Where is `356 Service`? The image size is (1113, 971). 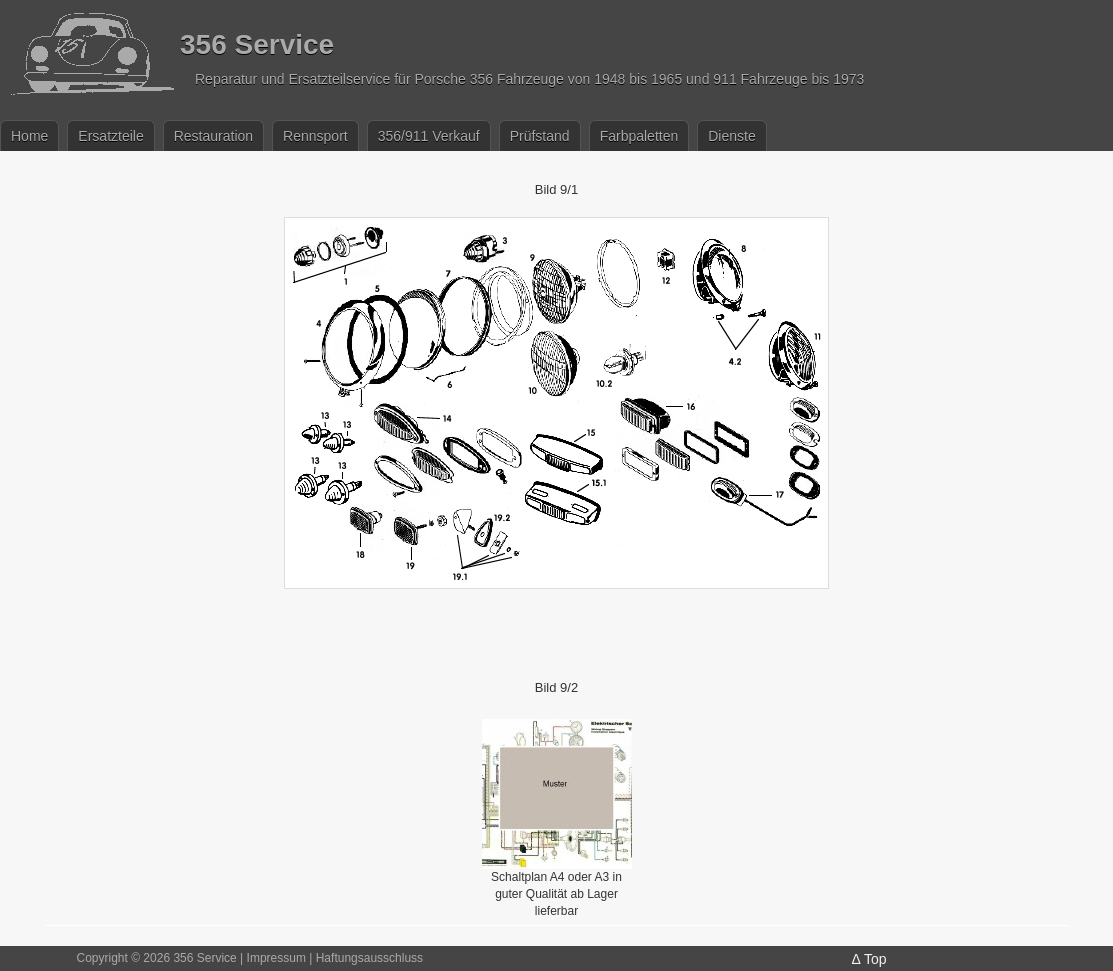 356 Service is located at coordinates (257, 44).